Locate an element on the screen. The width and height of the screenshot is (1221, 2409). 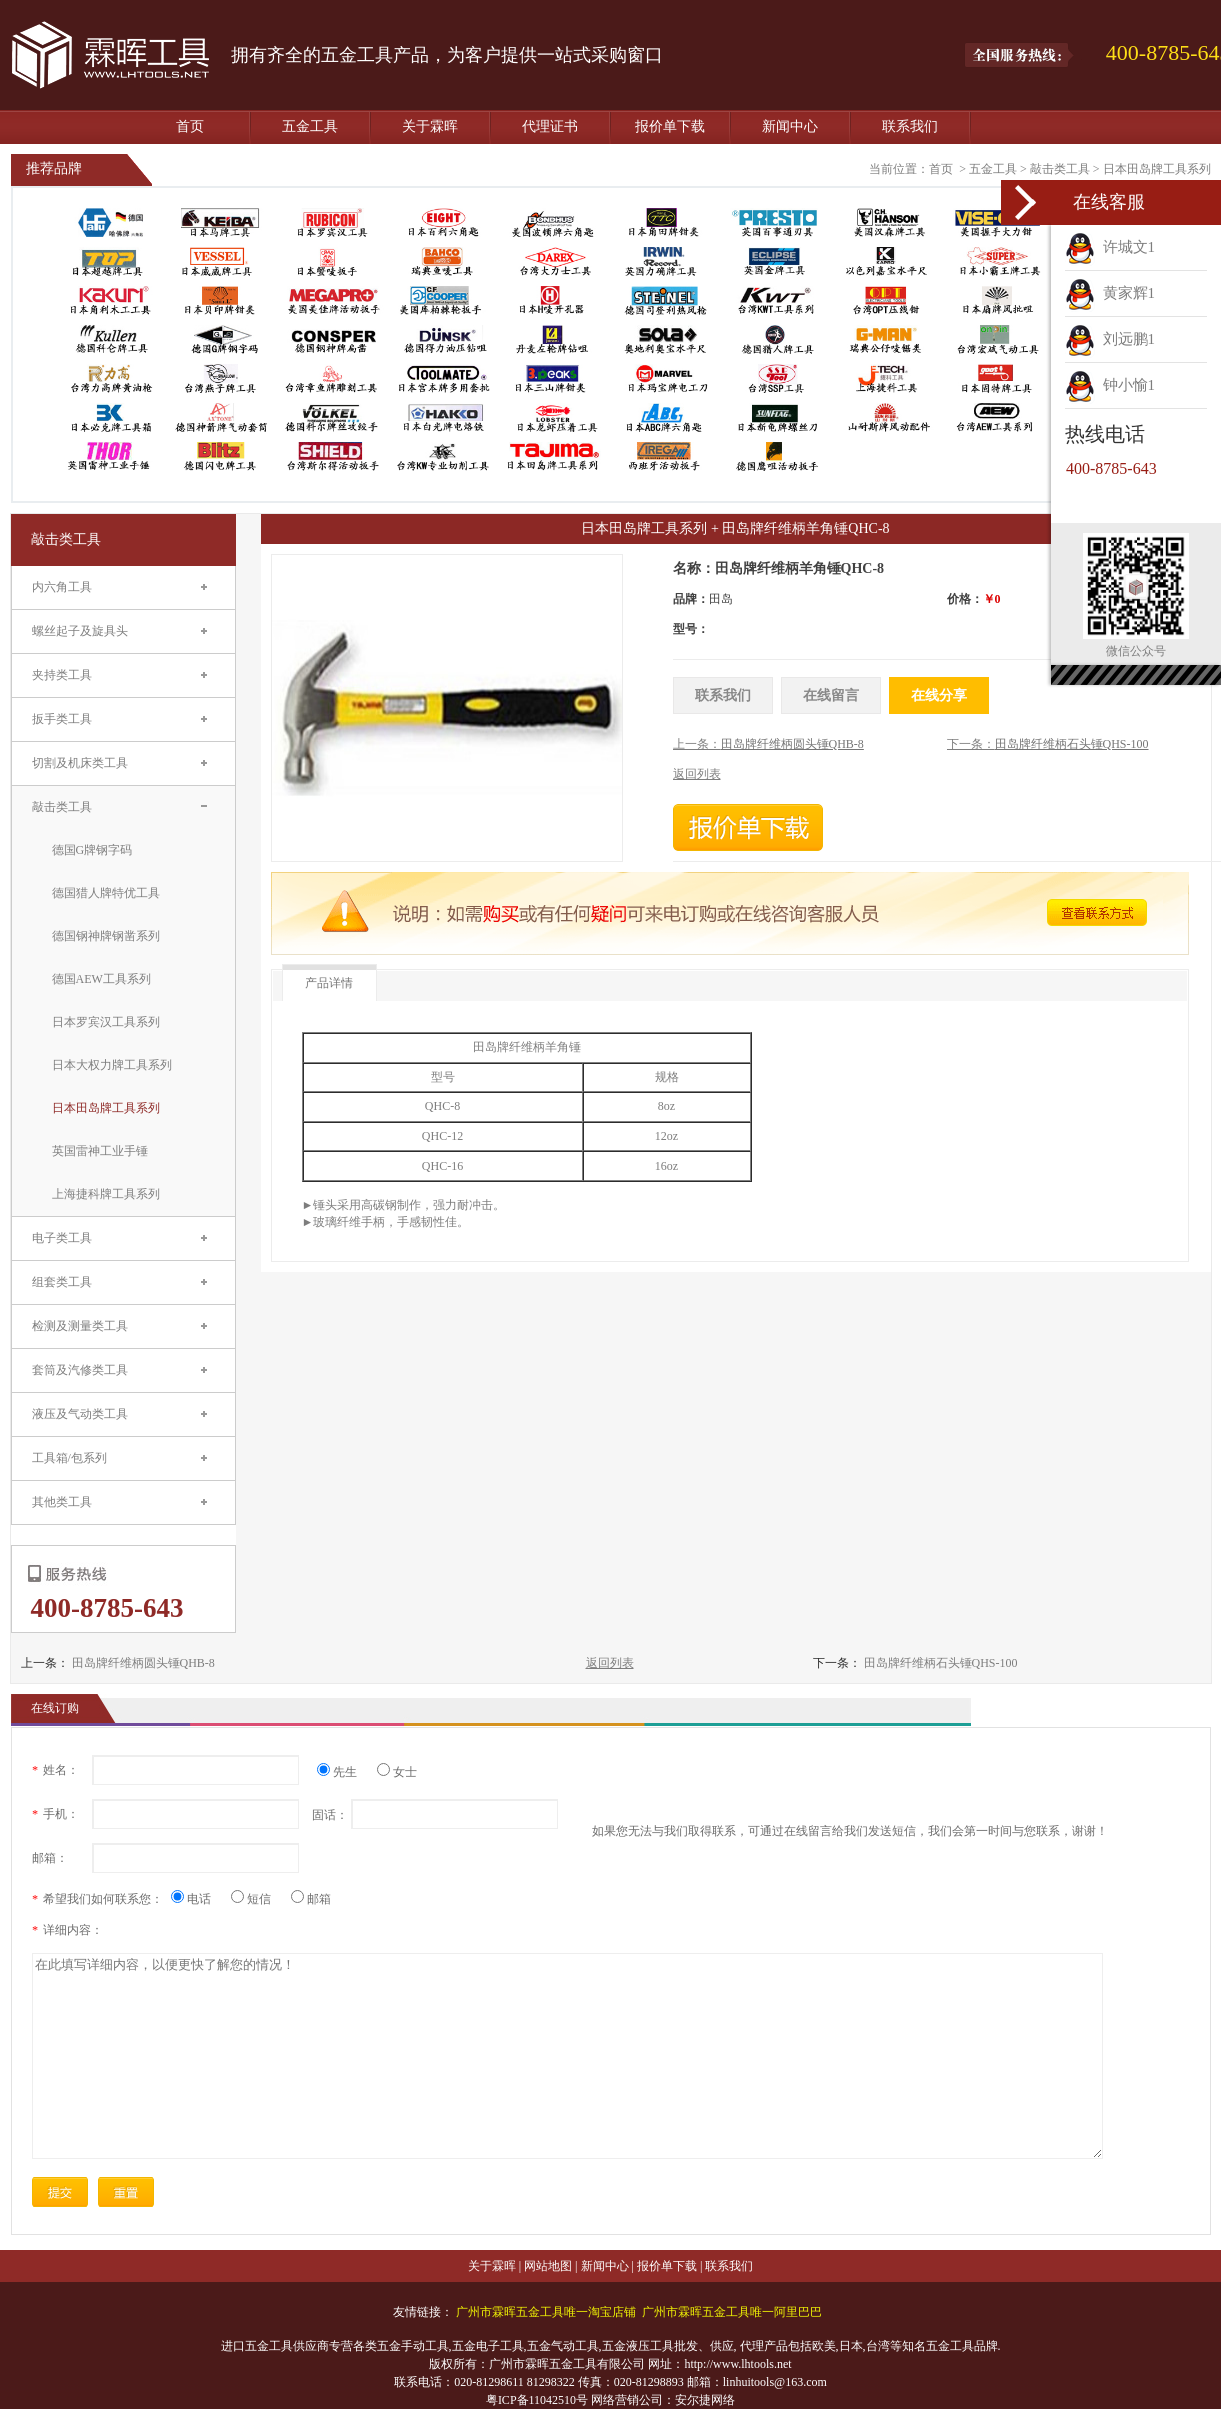
套筒及汽修类工具 is located at coordinates (80, 1370).